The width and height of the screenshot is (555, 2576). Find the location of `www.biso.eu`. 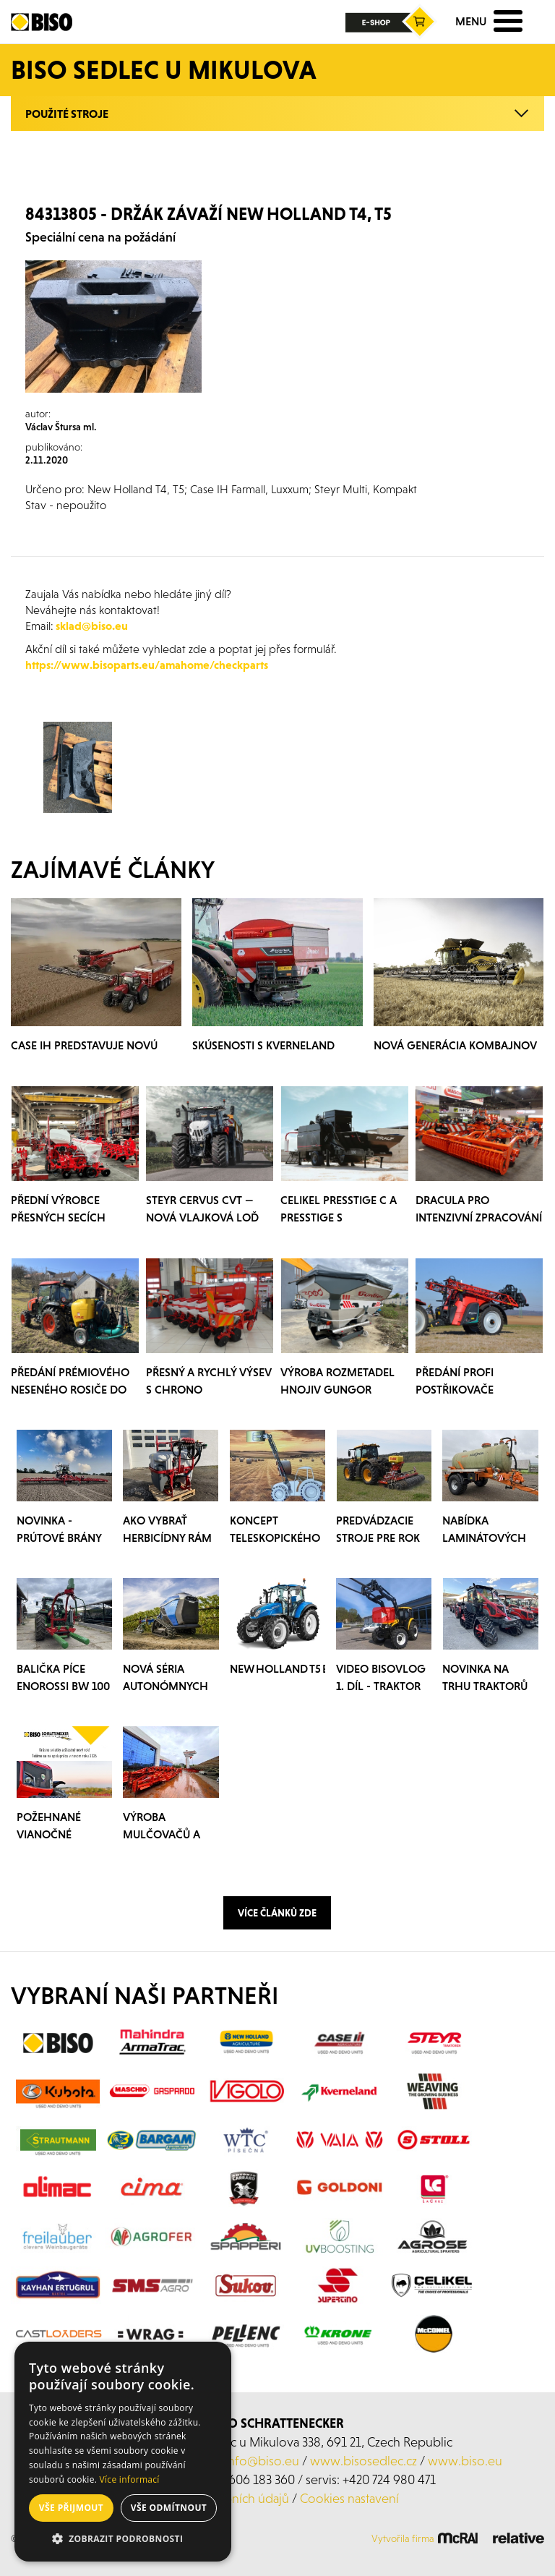

www.biso.eu is located at coordinates (465, 2460).